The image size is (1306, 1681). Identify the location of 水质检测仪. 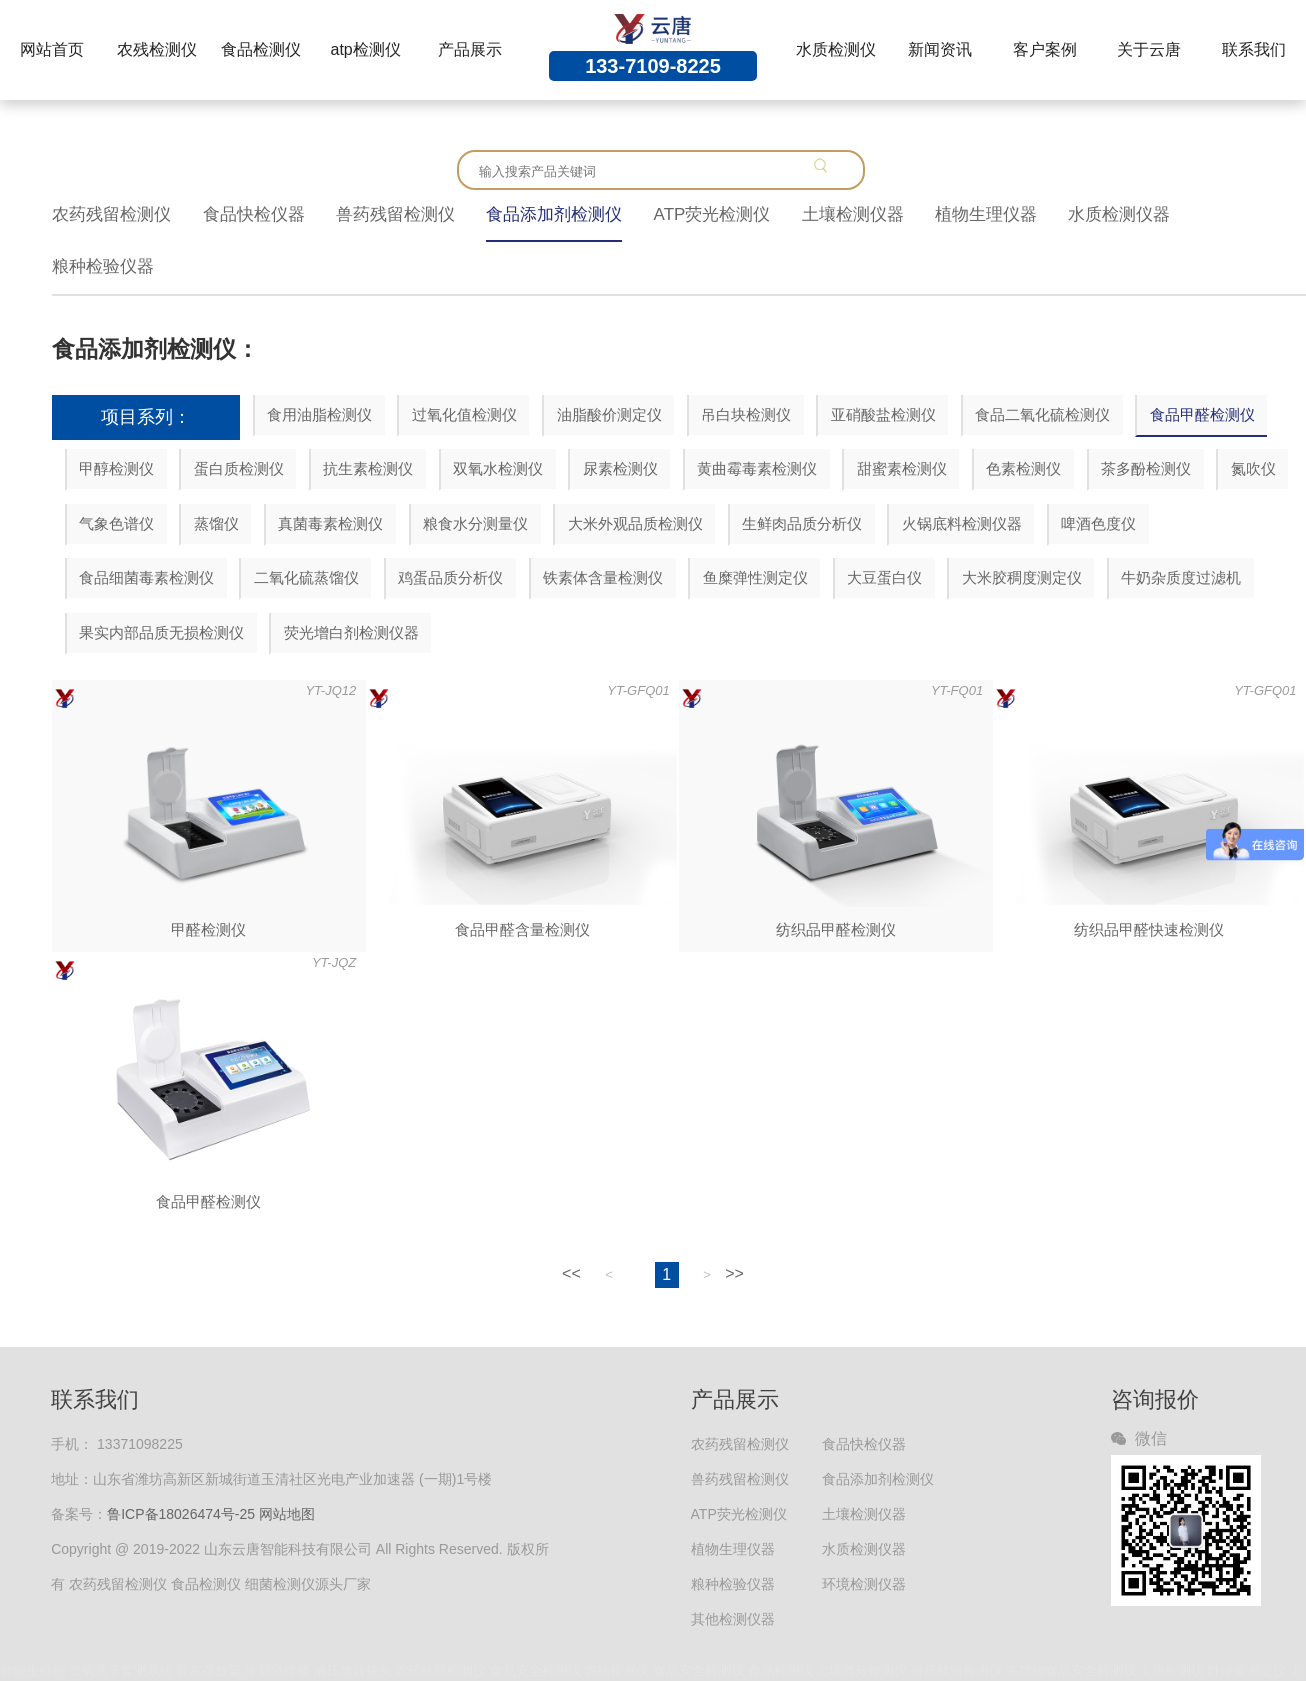
(836, 49).